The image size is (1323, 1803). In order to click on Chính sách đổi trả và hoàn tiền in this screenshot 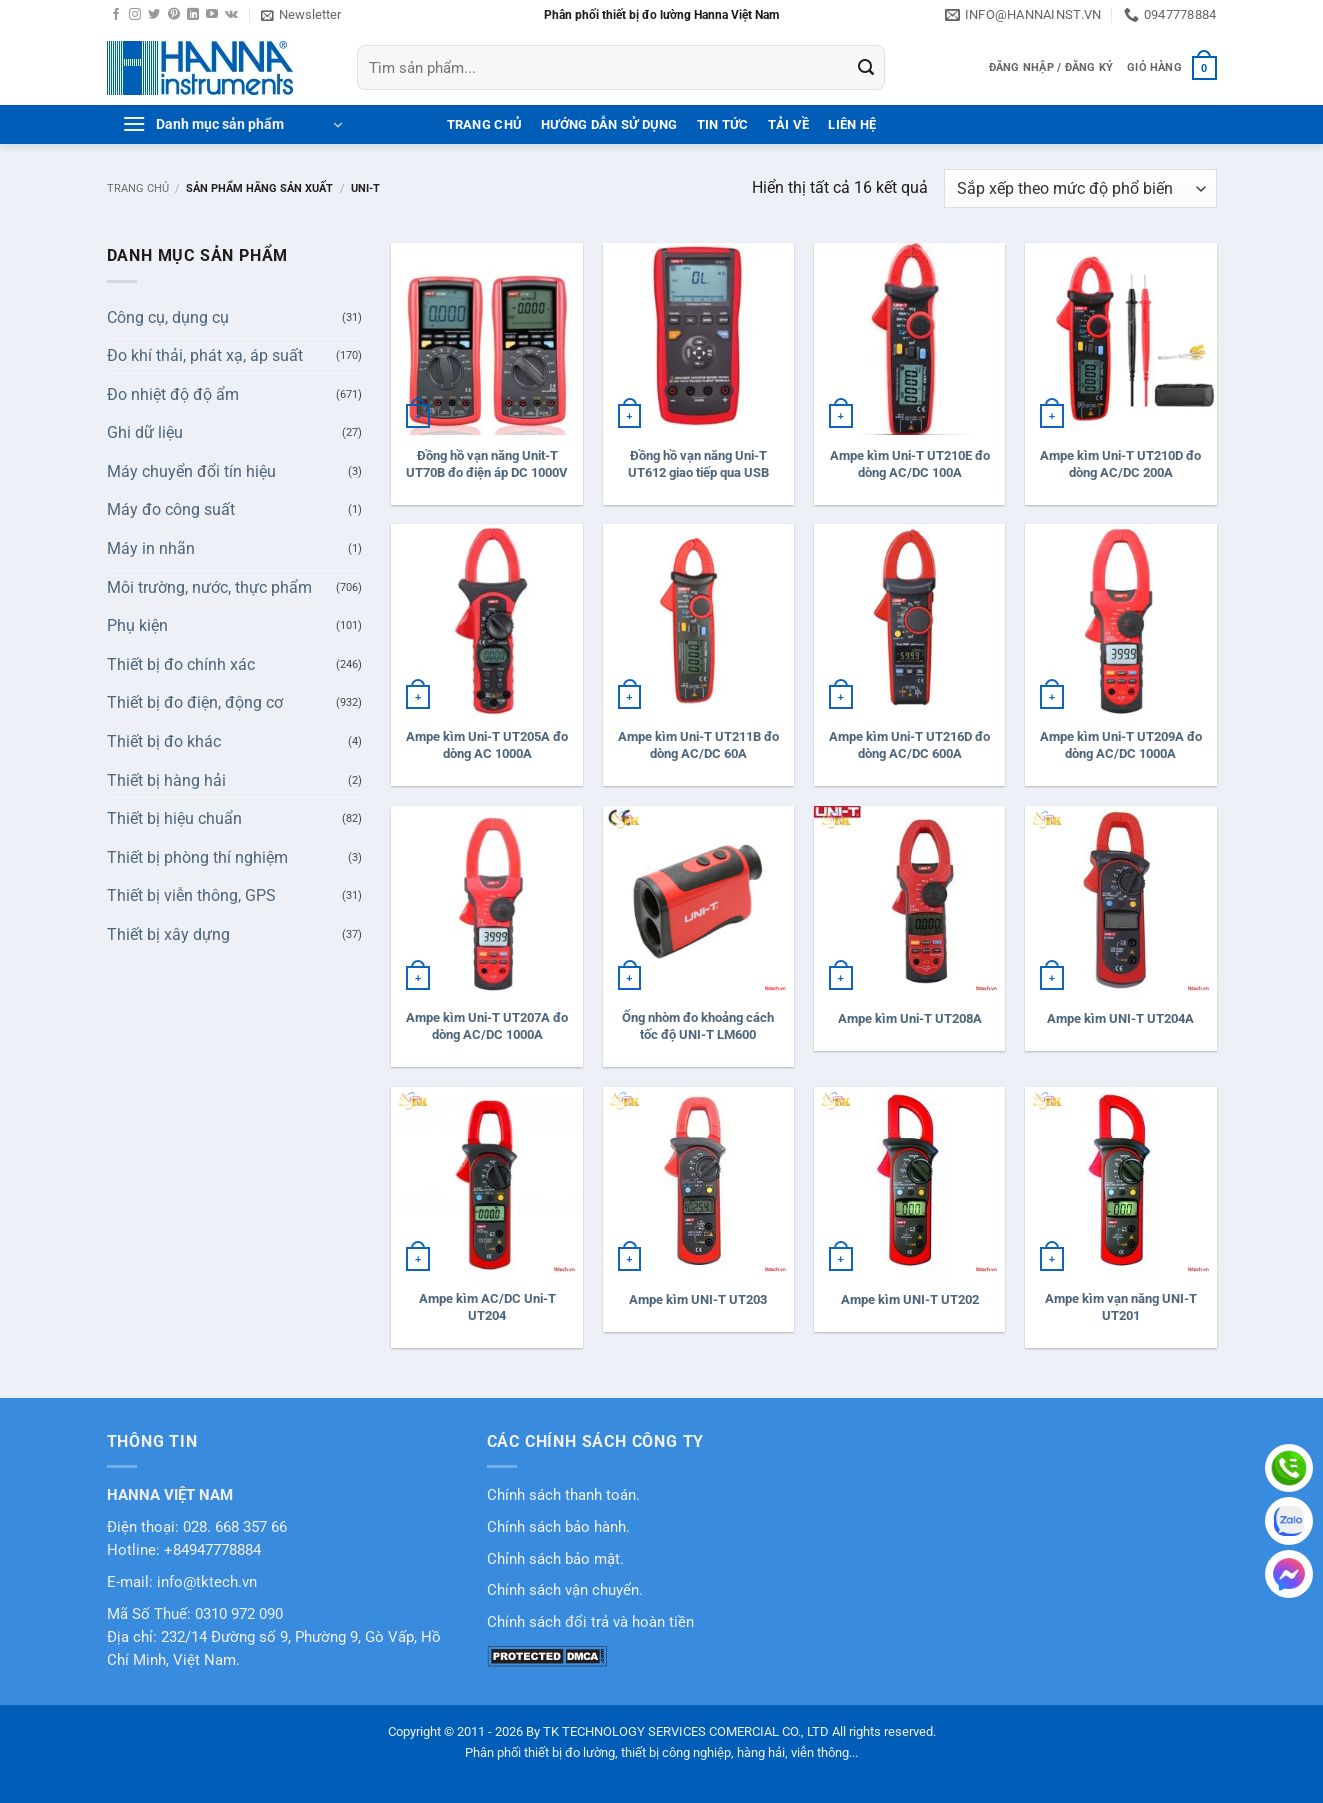, I will do `click(590, 1622)`.